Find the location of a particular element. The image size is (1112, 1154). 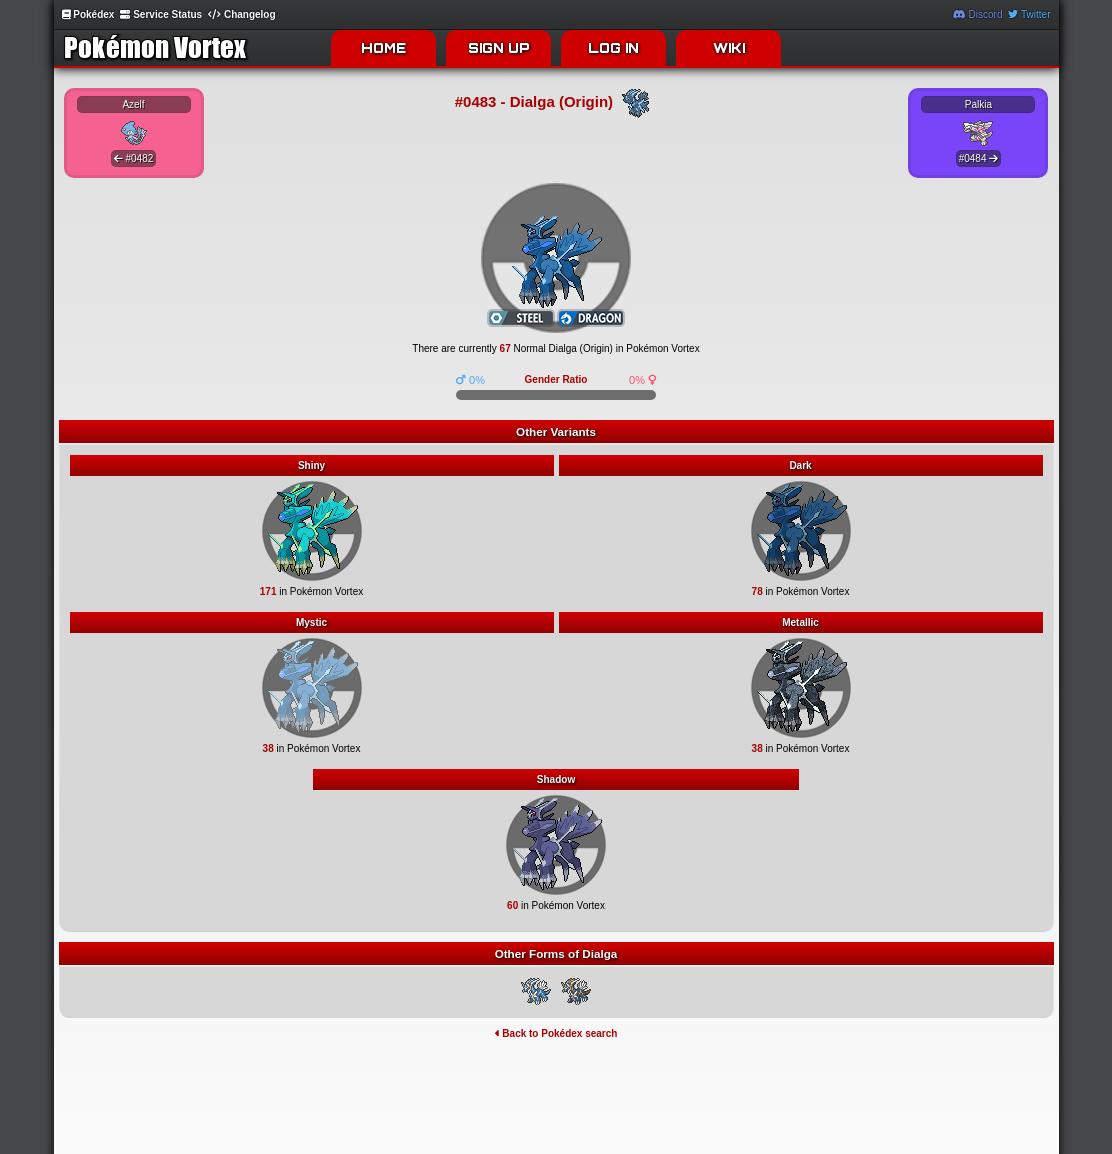

LOG IN is located at coordinates (613, 48).